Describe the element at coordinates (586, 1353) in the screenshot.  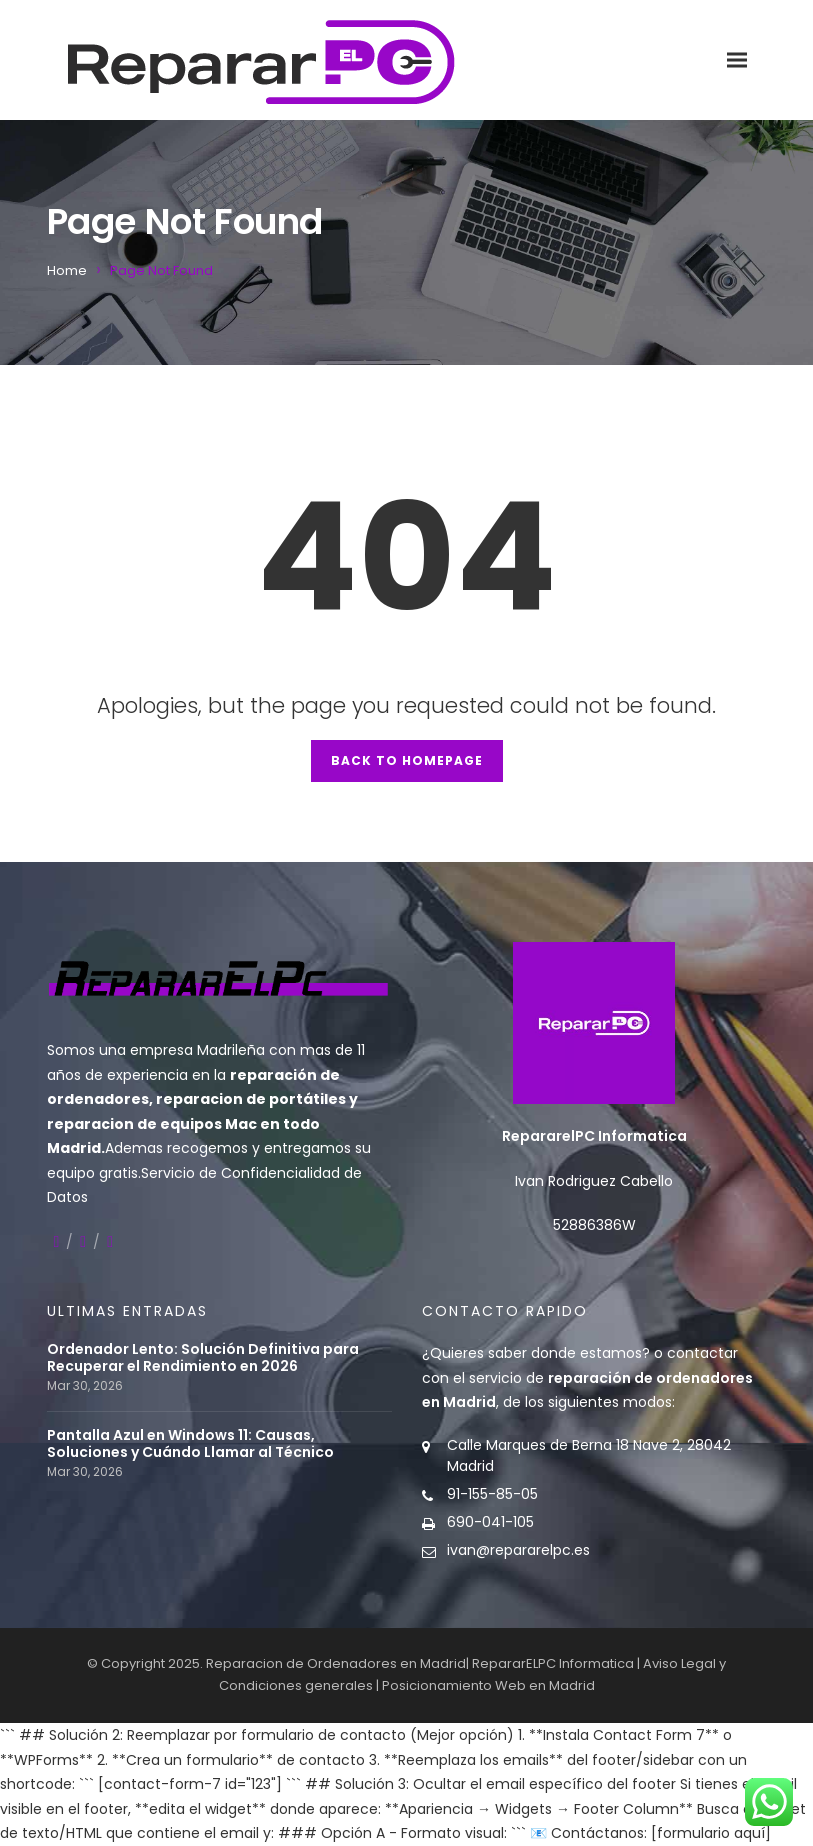
I see `donde estamos` at that location.